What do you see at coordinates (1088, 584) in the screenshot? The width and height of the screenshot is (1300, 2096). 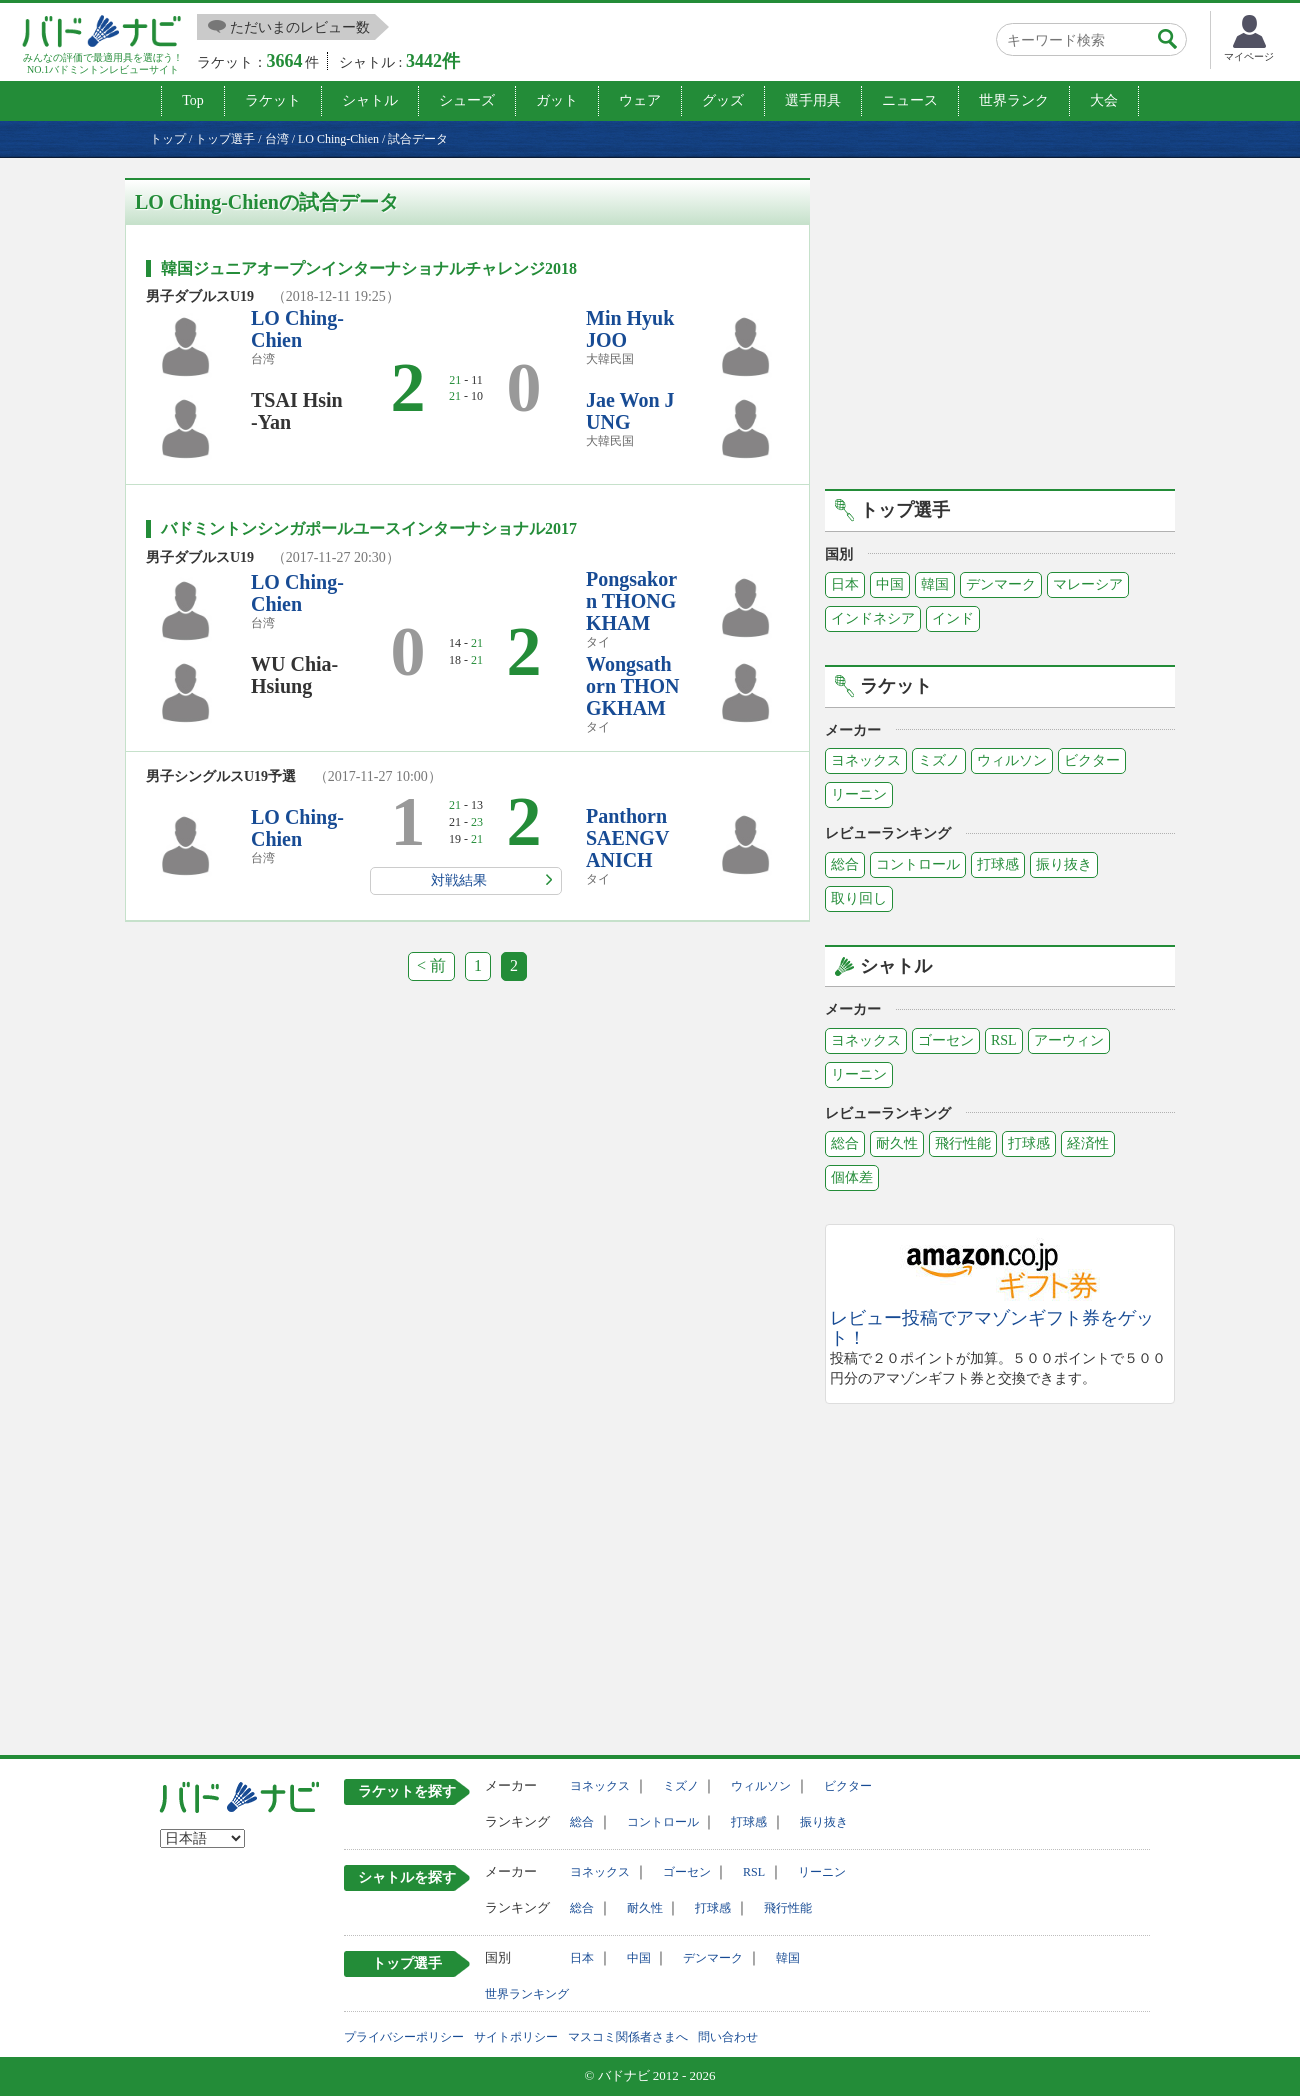 I see `マレーシア` at bounding box center [1088, 584].